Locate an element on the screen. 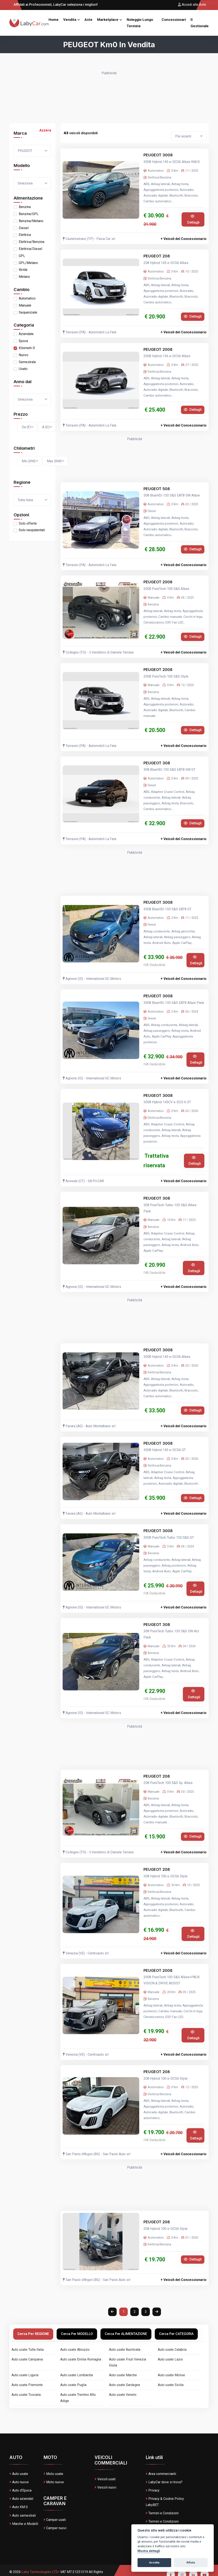 The height and width of the screenshot is (2576, 218). Cerca per REGIONE [tab] is located at coordinates (33, 2334).